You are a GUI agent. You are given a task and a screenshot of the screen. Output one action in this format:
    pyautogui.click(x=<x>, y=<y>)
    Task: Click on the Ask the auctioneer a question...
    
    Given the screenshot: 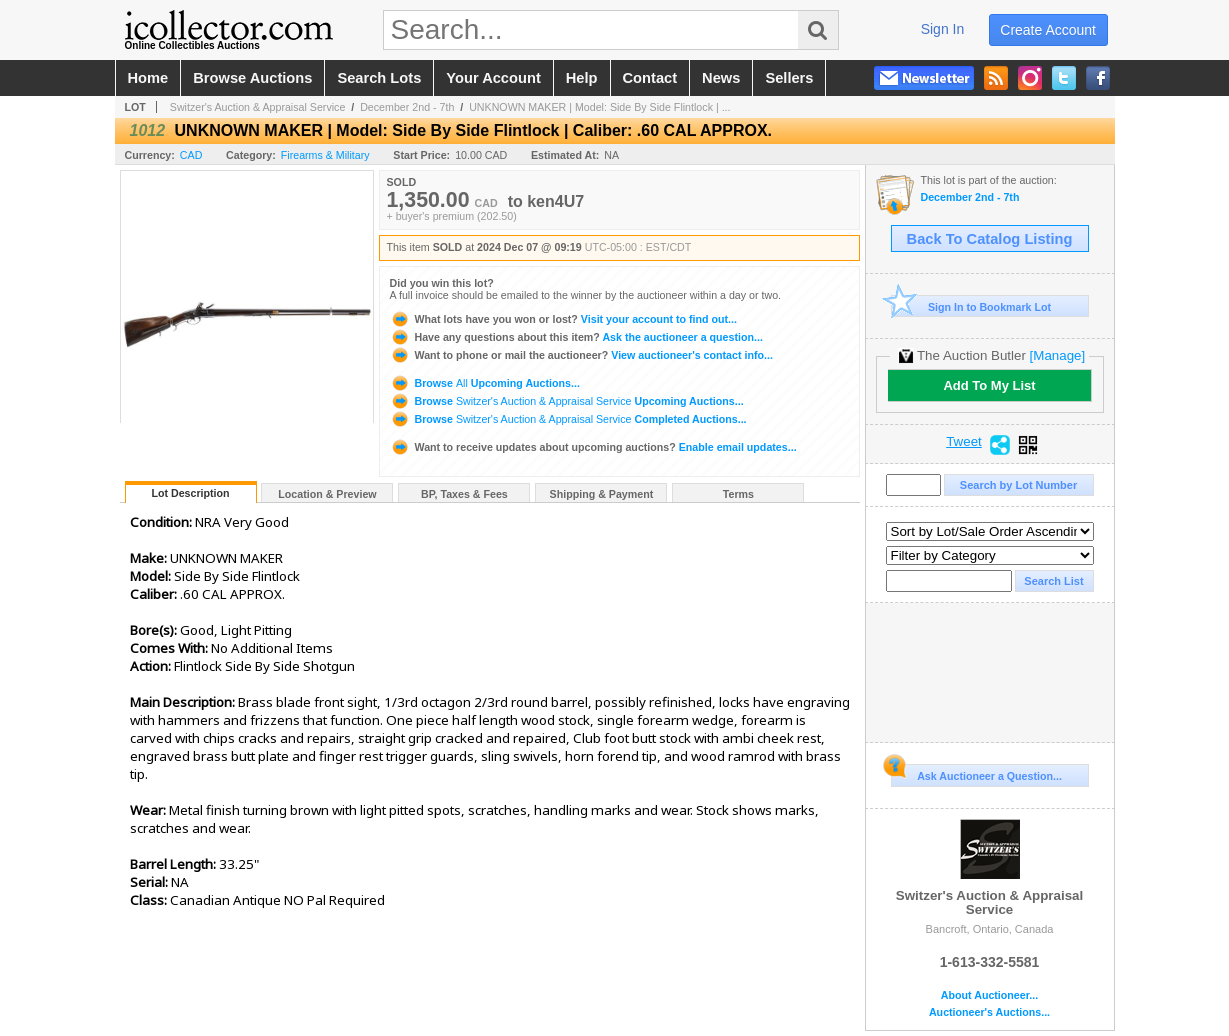 What is the action you would take?
    pyautogui.click(x=576, y=337)
    